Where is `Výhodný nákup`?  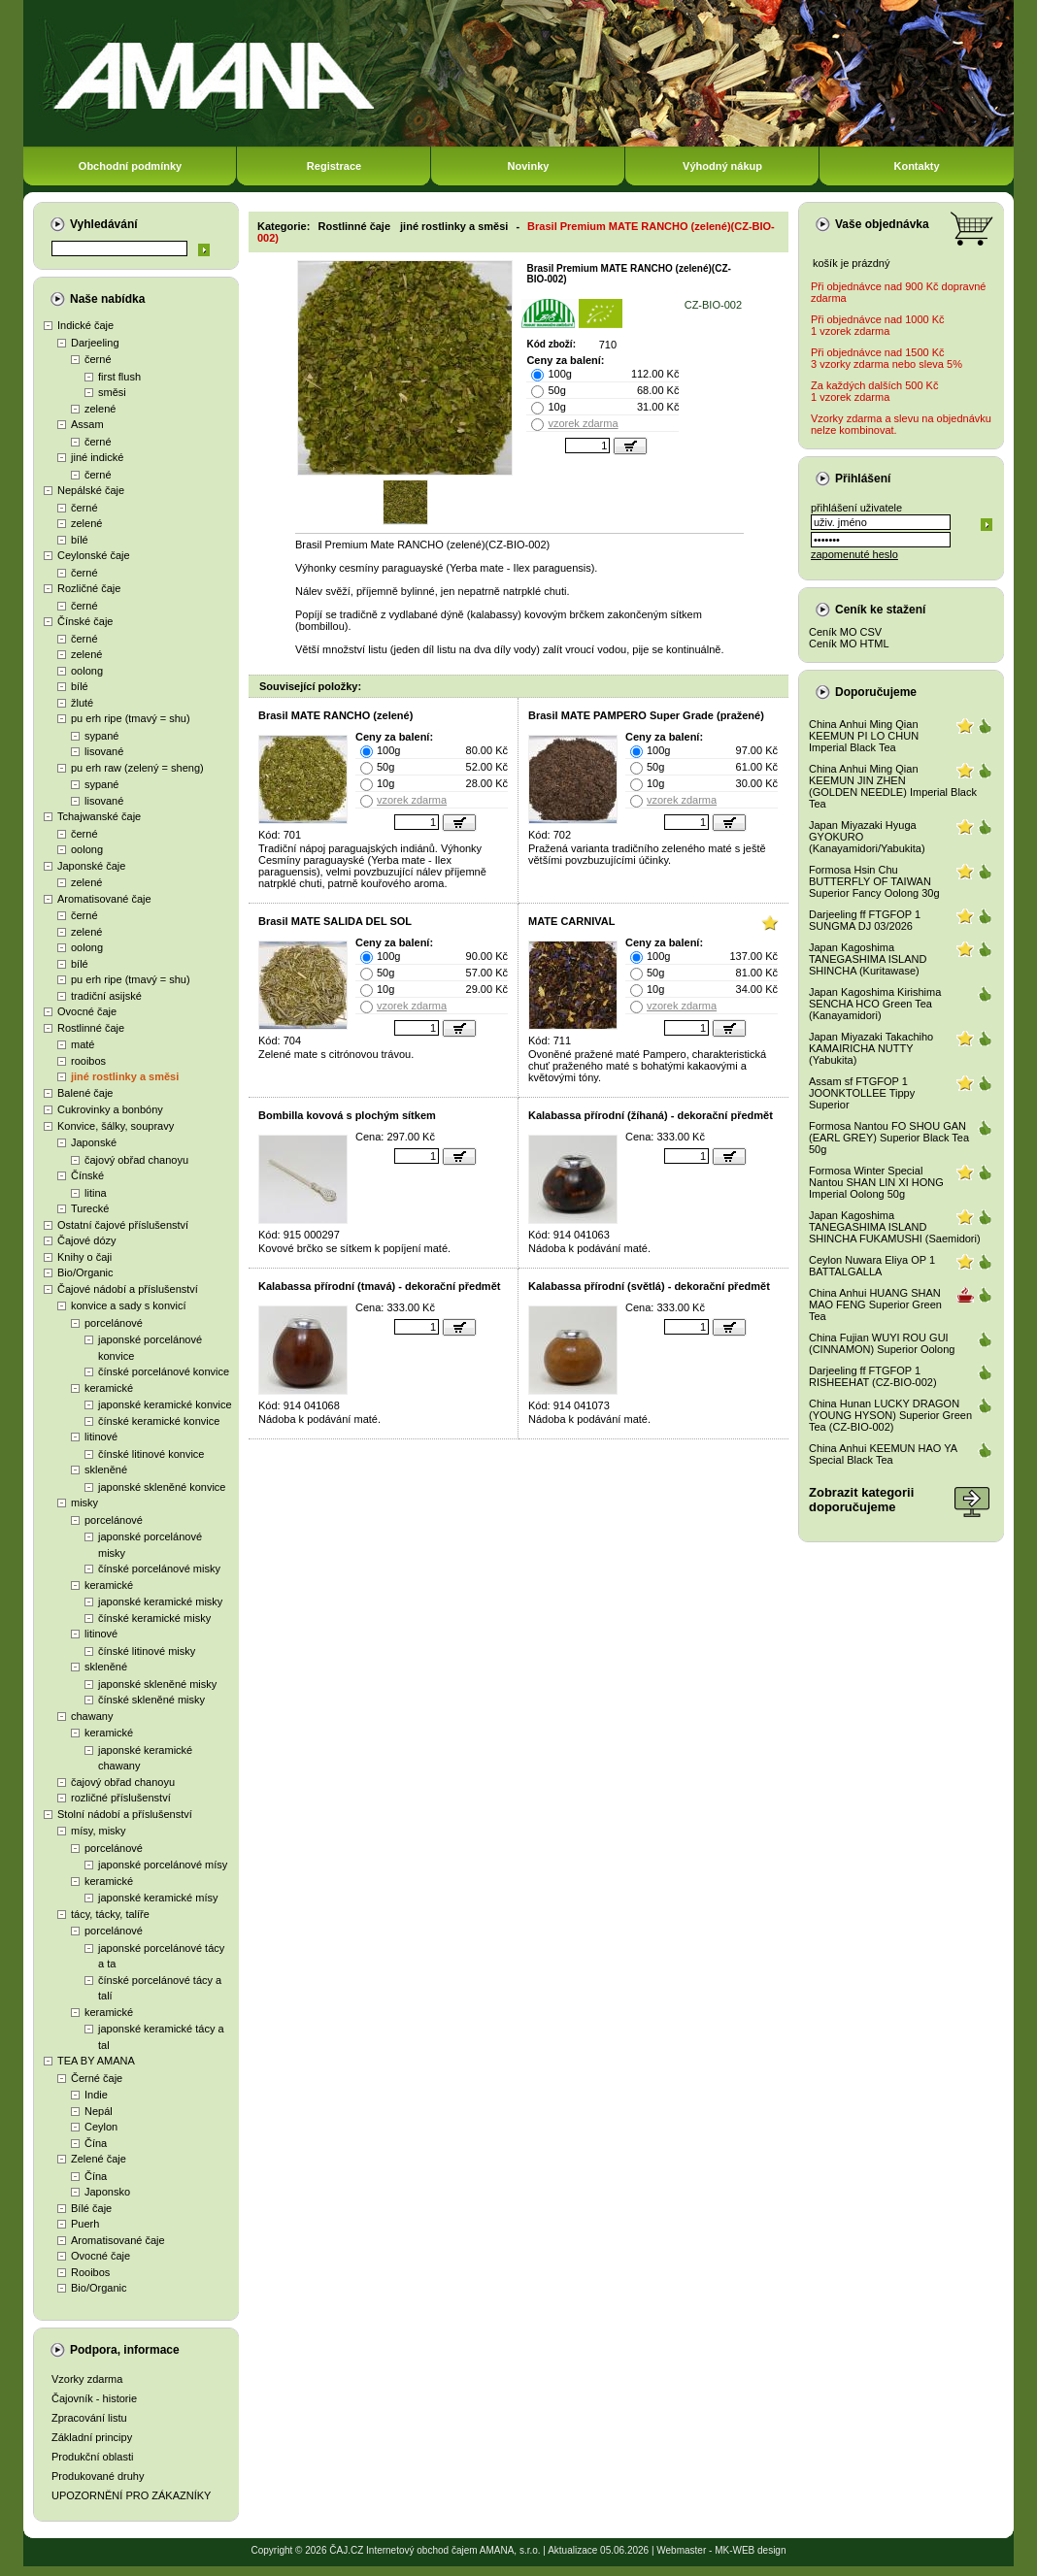 Výhodný nákup is located at coordinates (722, 166).